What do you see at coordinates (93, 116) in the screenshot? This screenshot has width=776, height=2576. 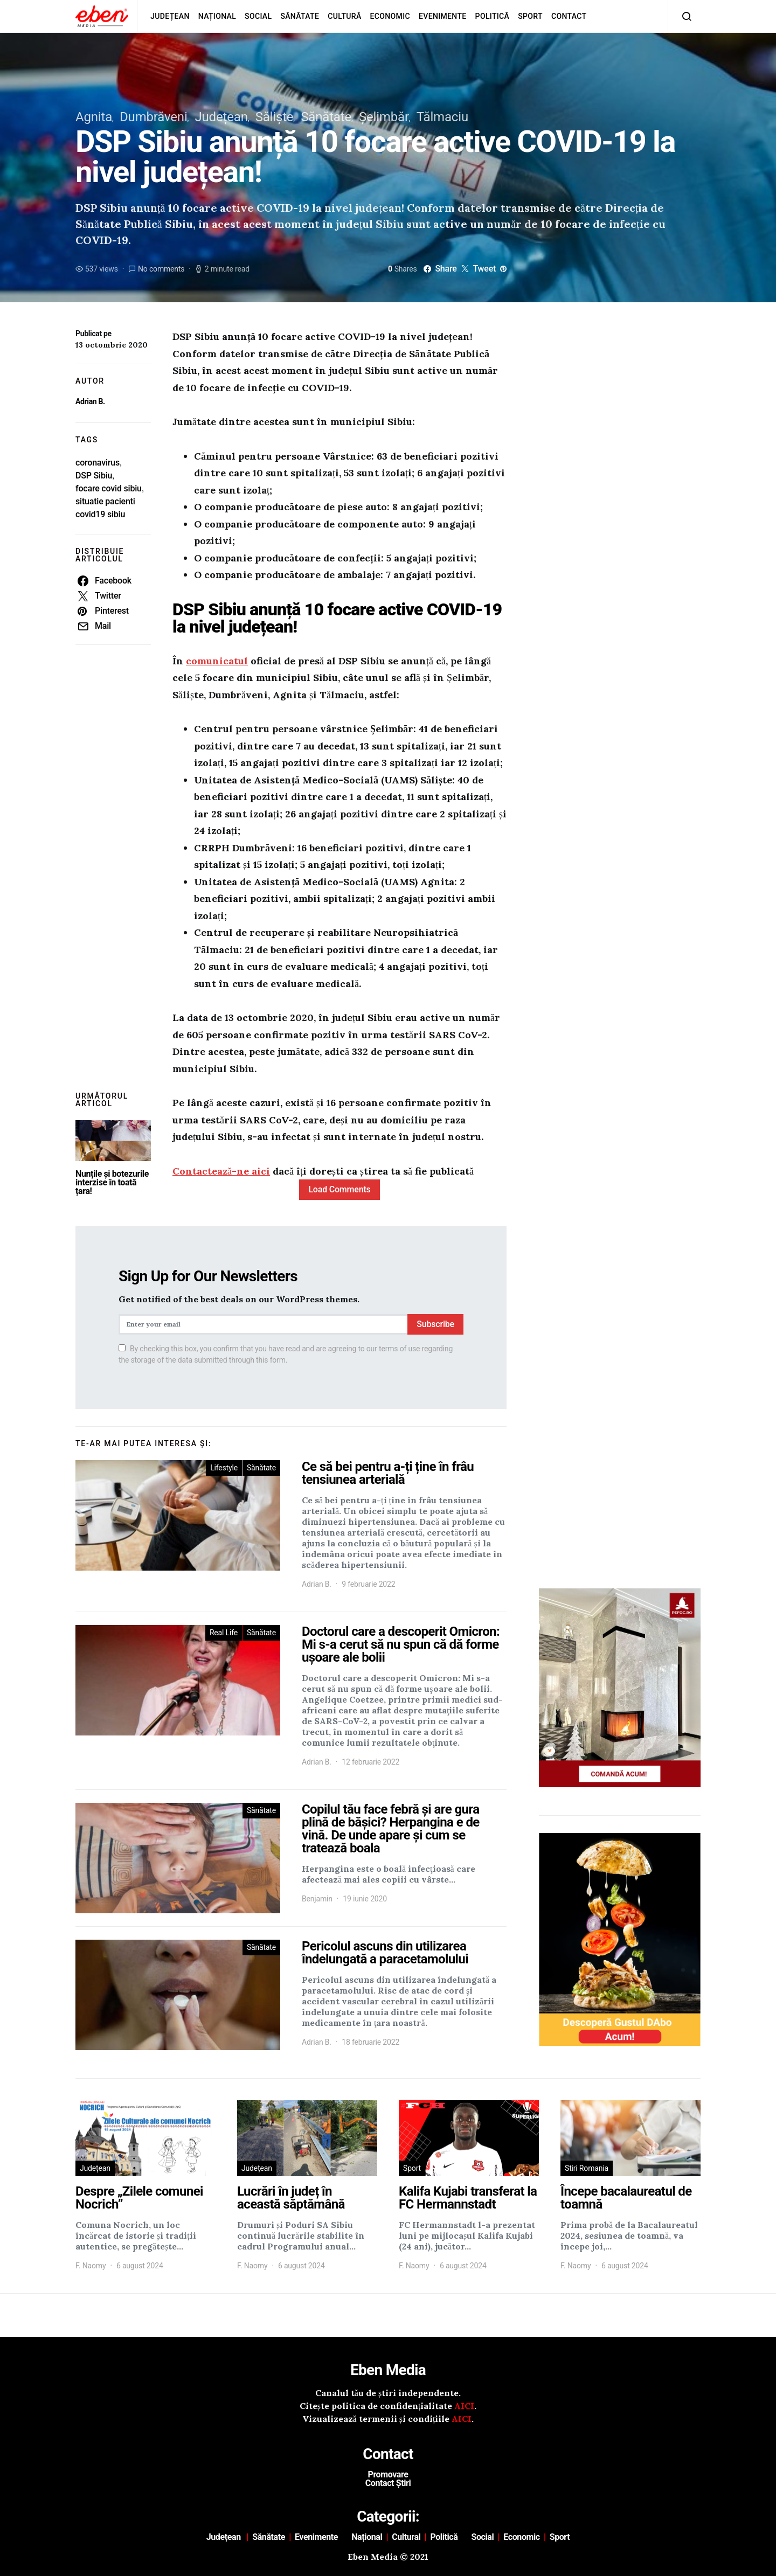 I see `Agnita` at bounding box center [93, 116].